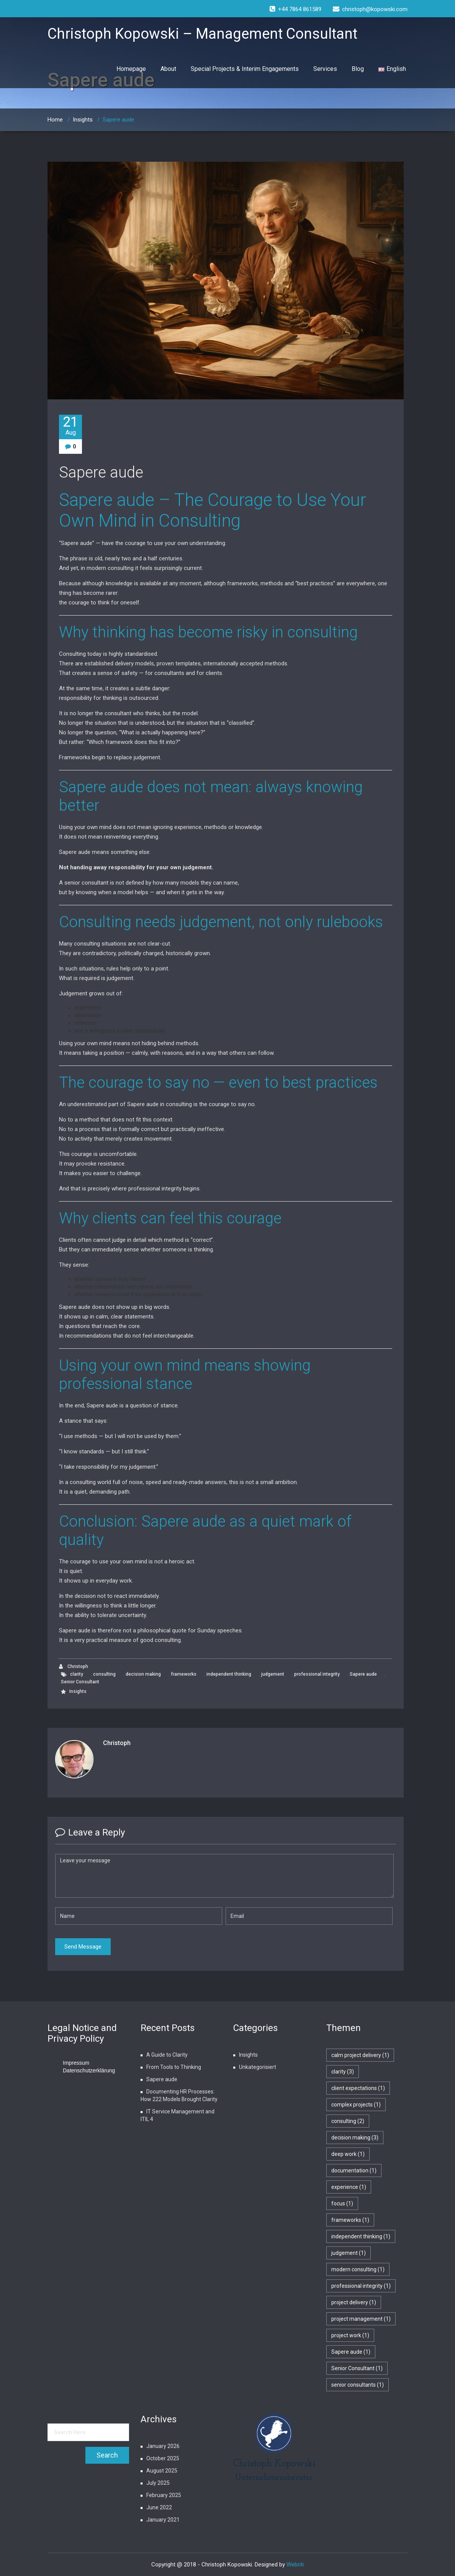 The width and height of the screenshot is (455, 2576). Describe the element at coordinates (167, 2055) in the screenshot. I see `A Guide to Clarity` at that location.